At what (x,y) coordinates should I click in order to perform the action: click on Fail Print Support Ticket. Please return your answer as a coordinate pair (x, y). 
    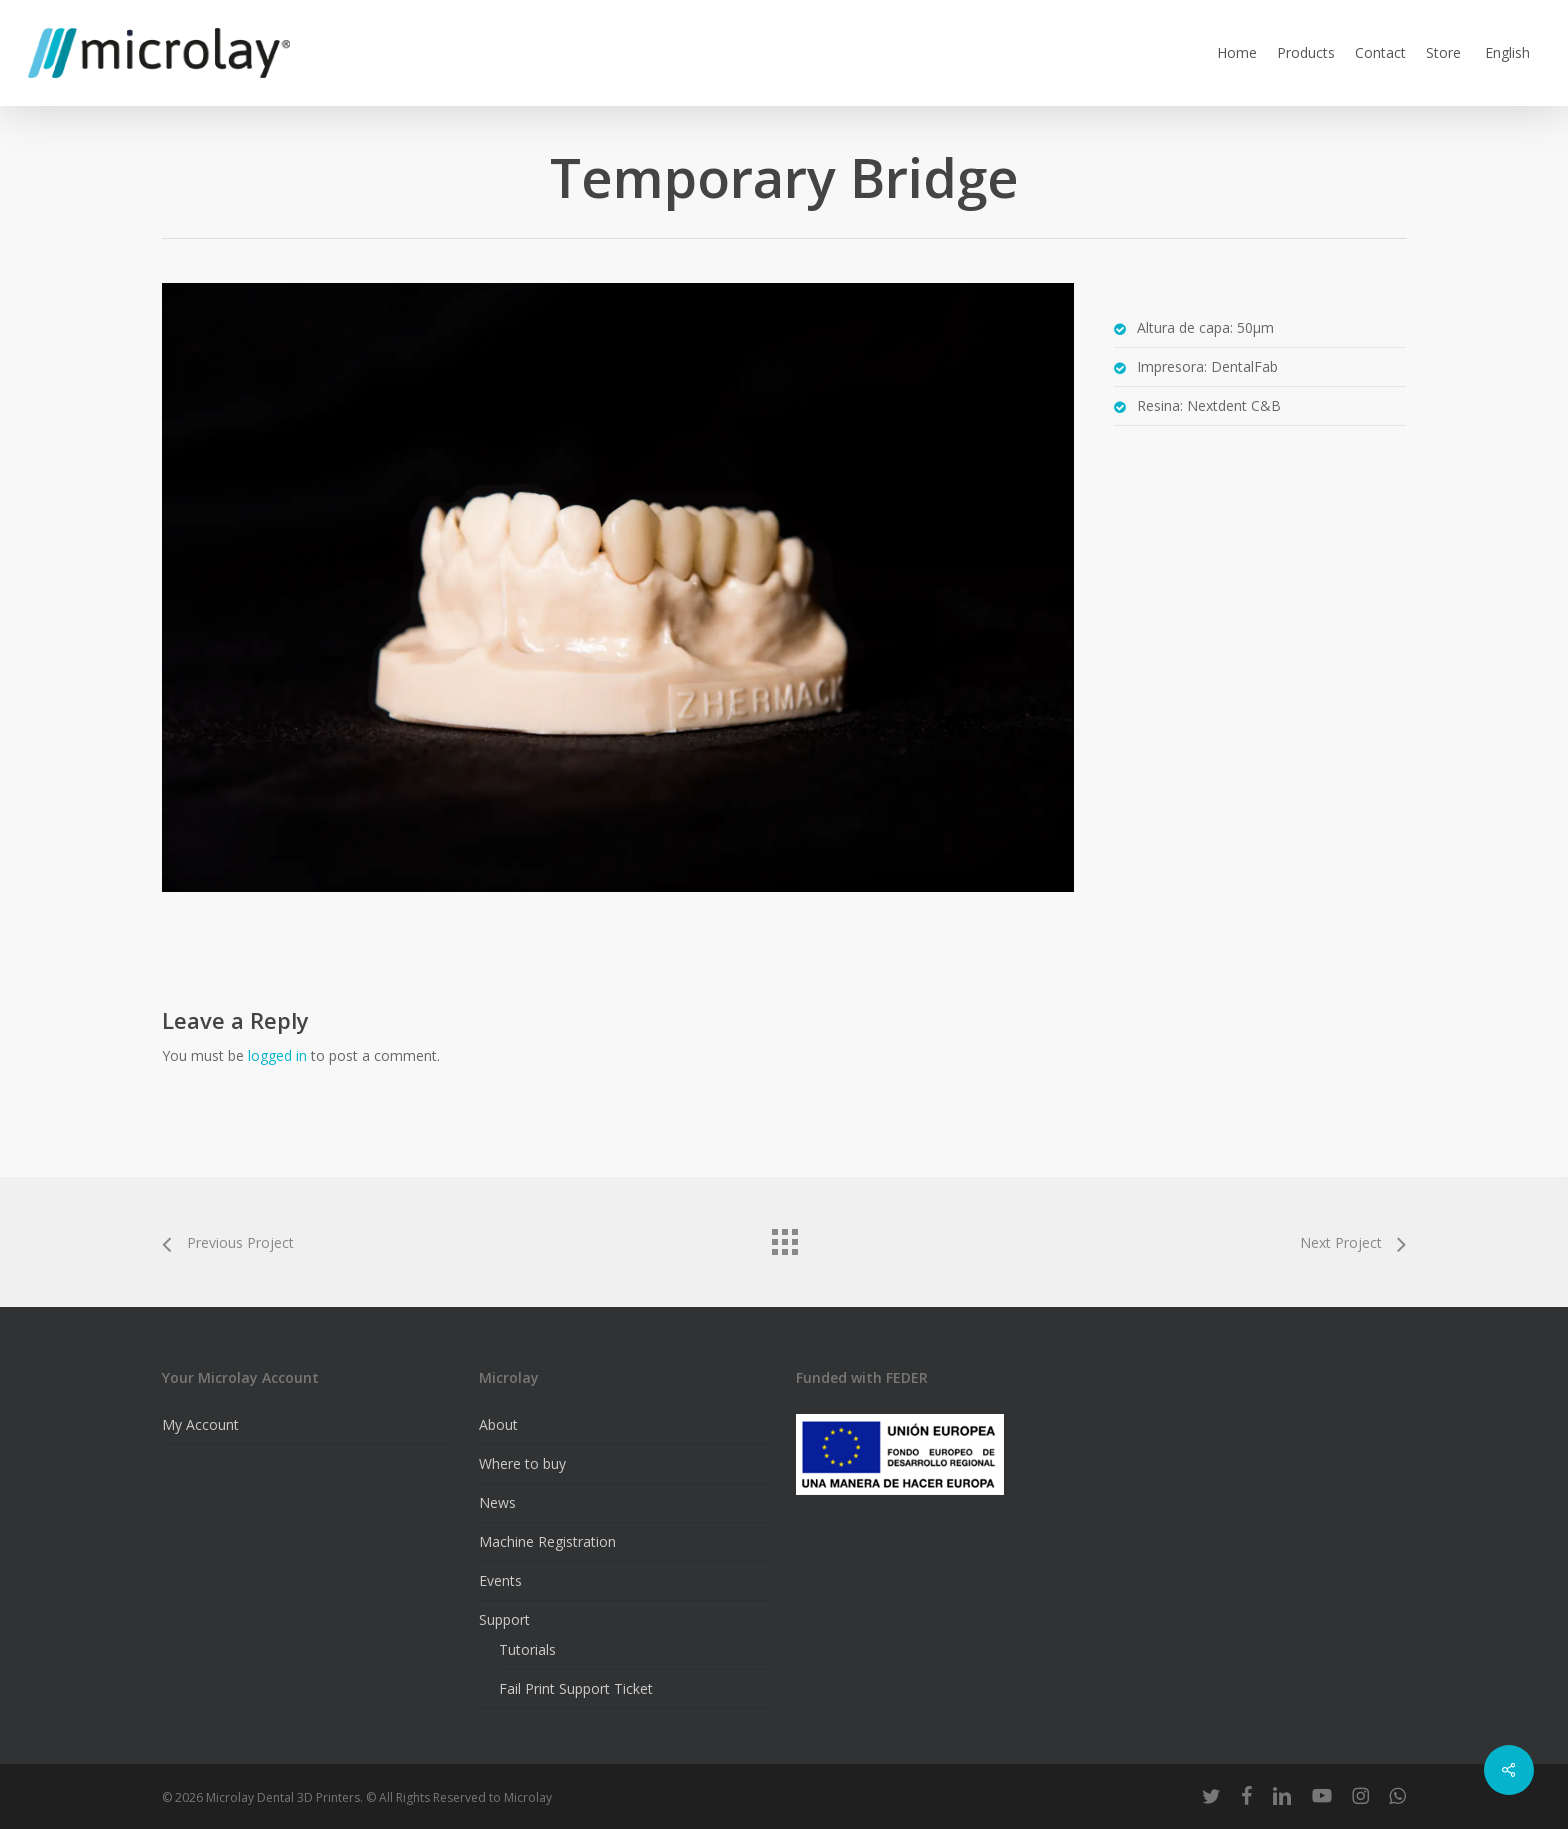
    Looking at the image, I should click on (576, 1688).